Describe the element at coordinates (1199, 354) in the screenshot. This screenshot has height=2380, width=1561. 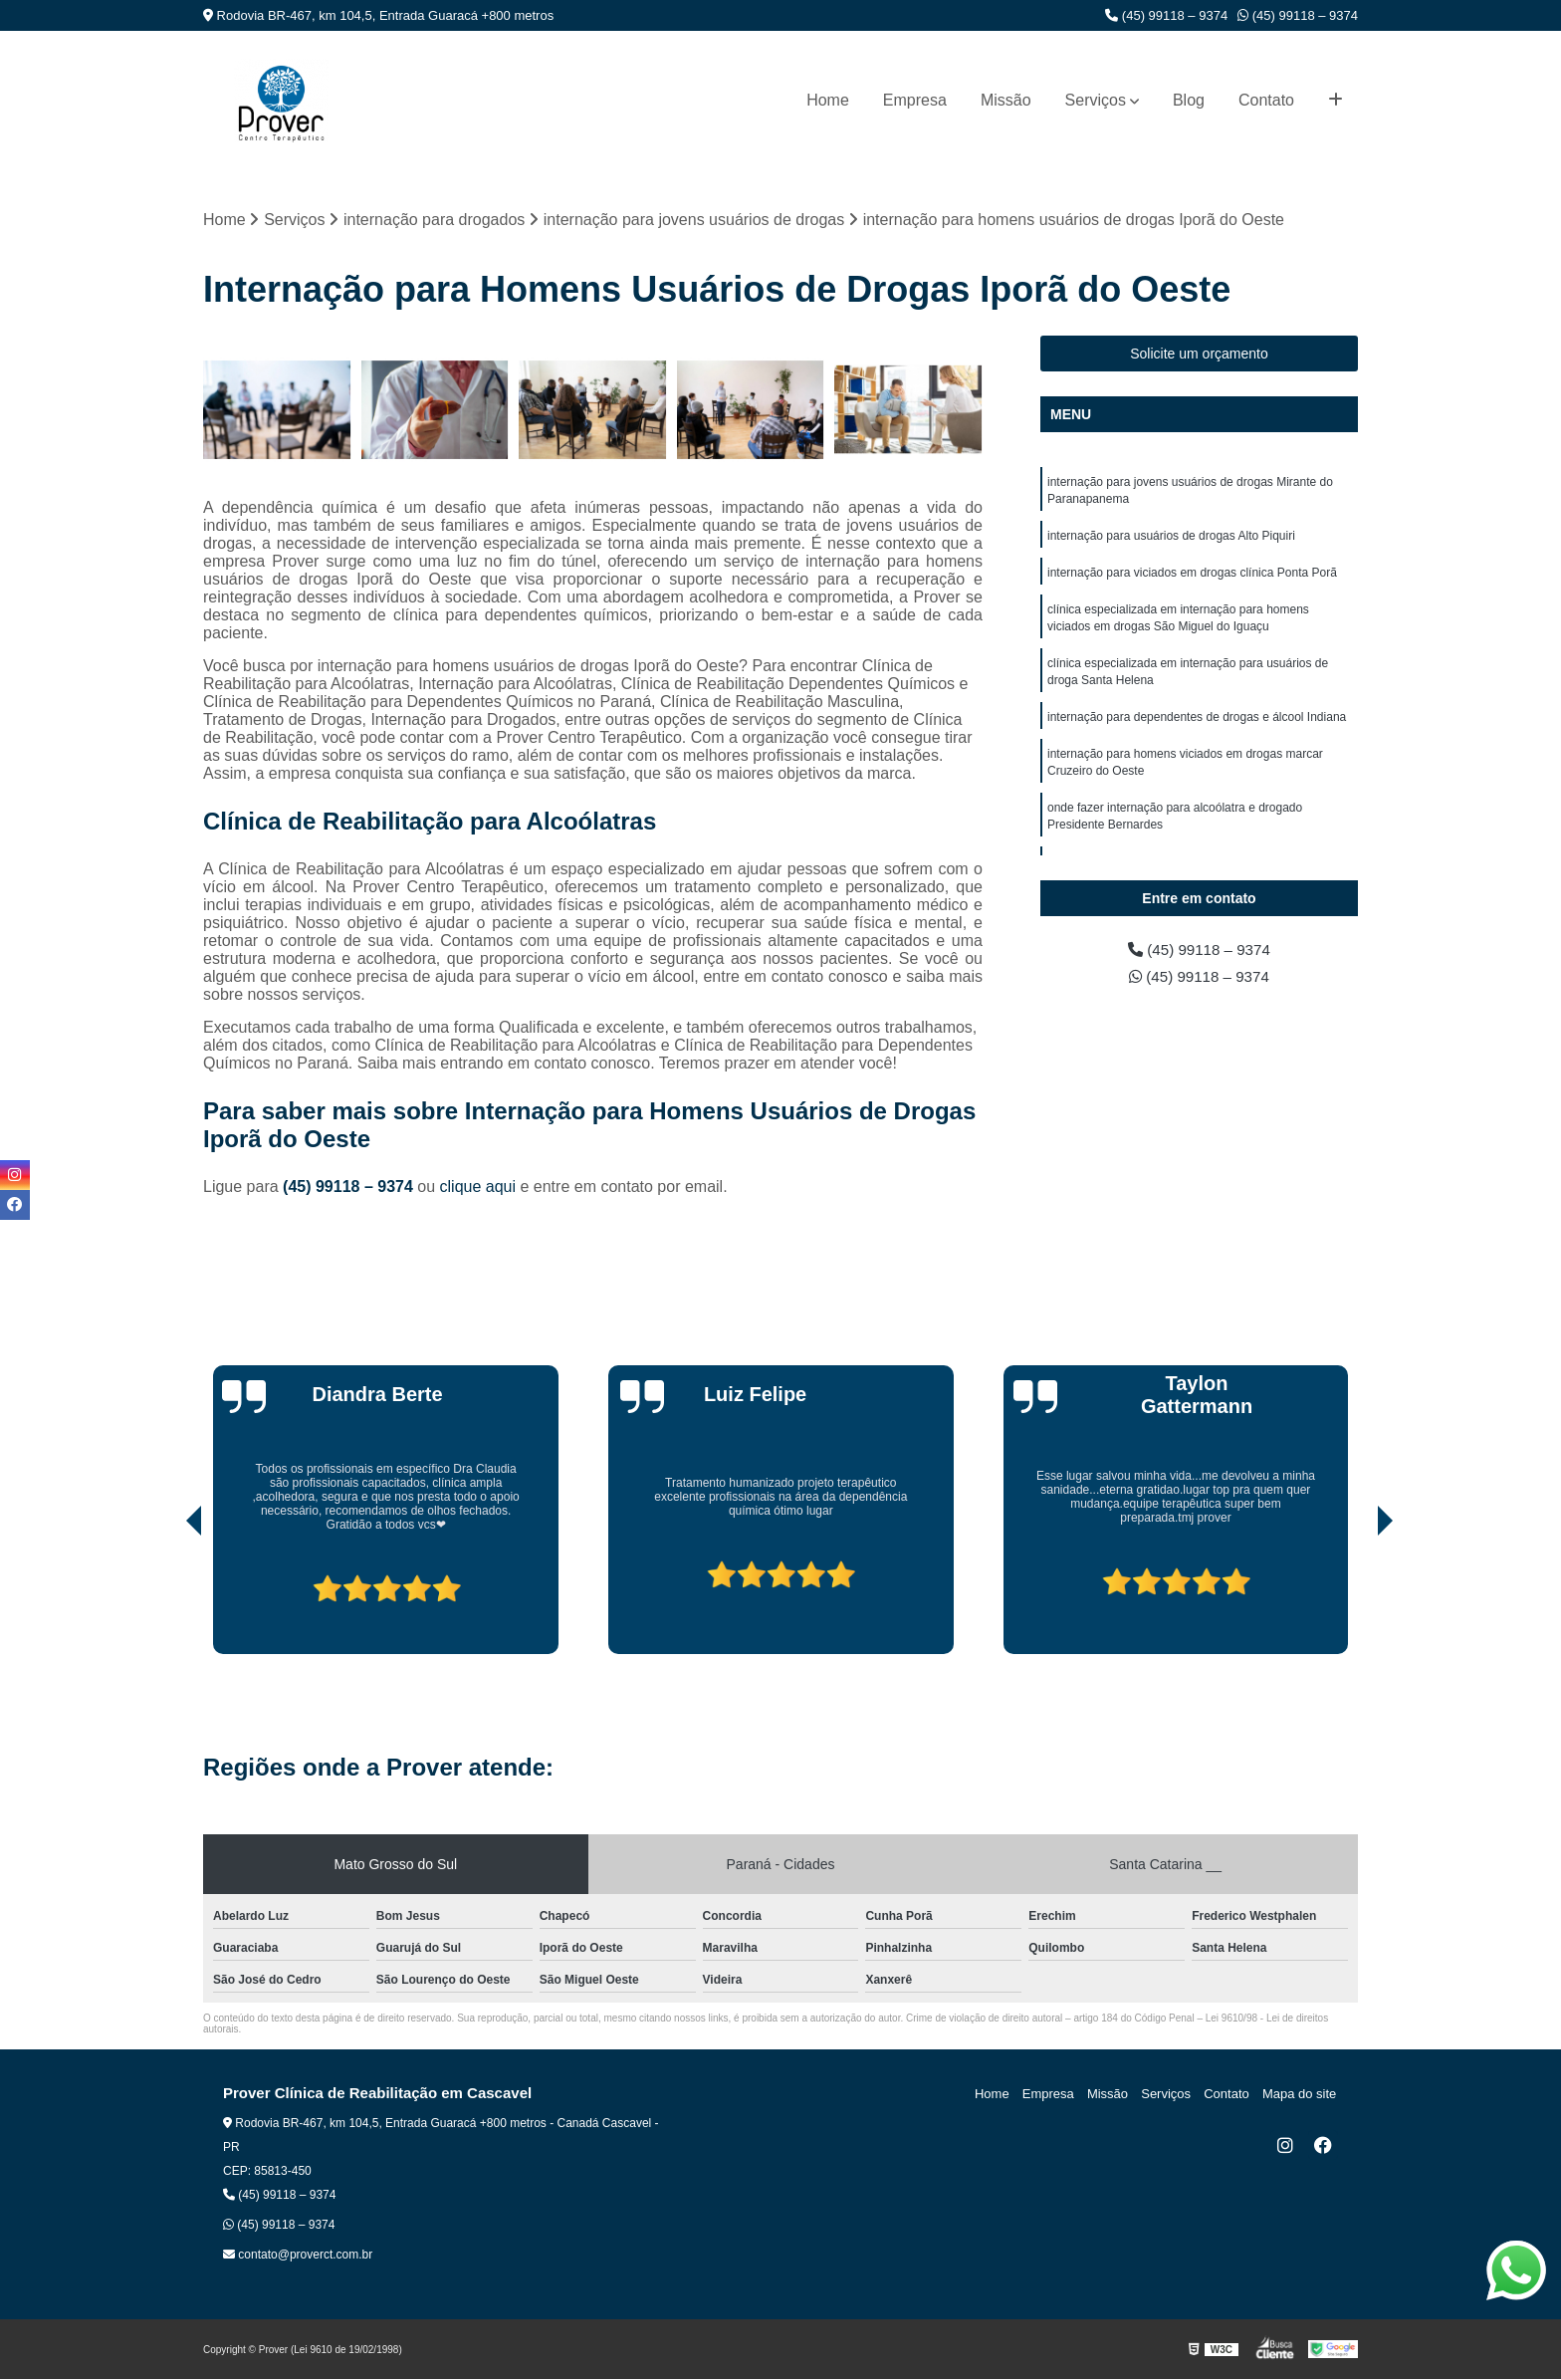
I see `Solicite um orçamento` at that location.